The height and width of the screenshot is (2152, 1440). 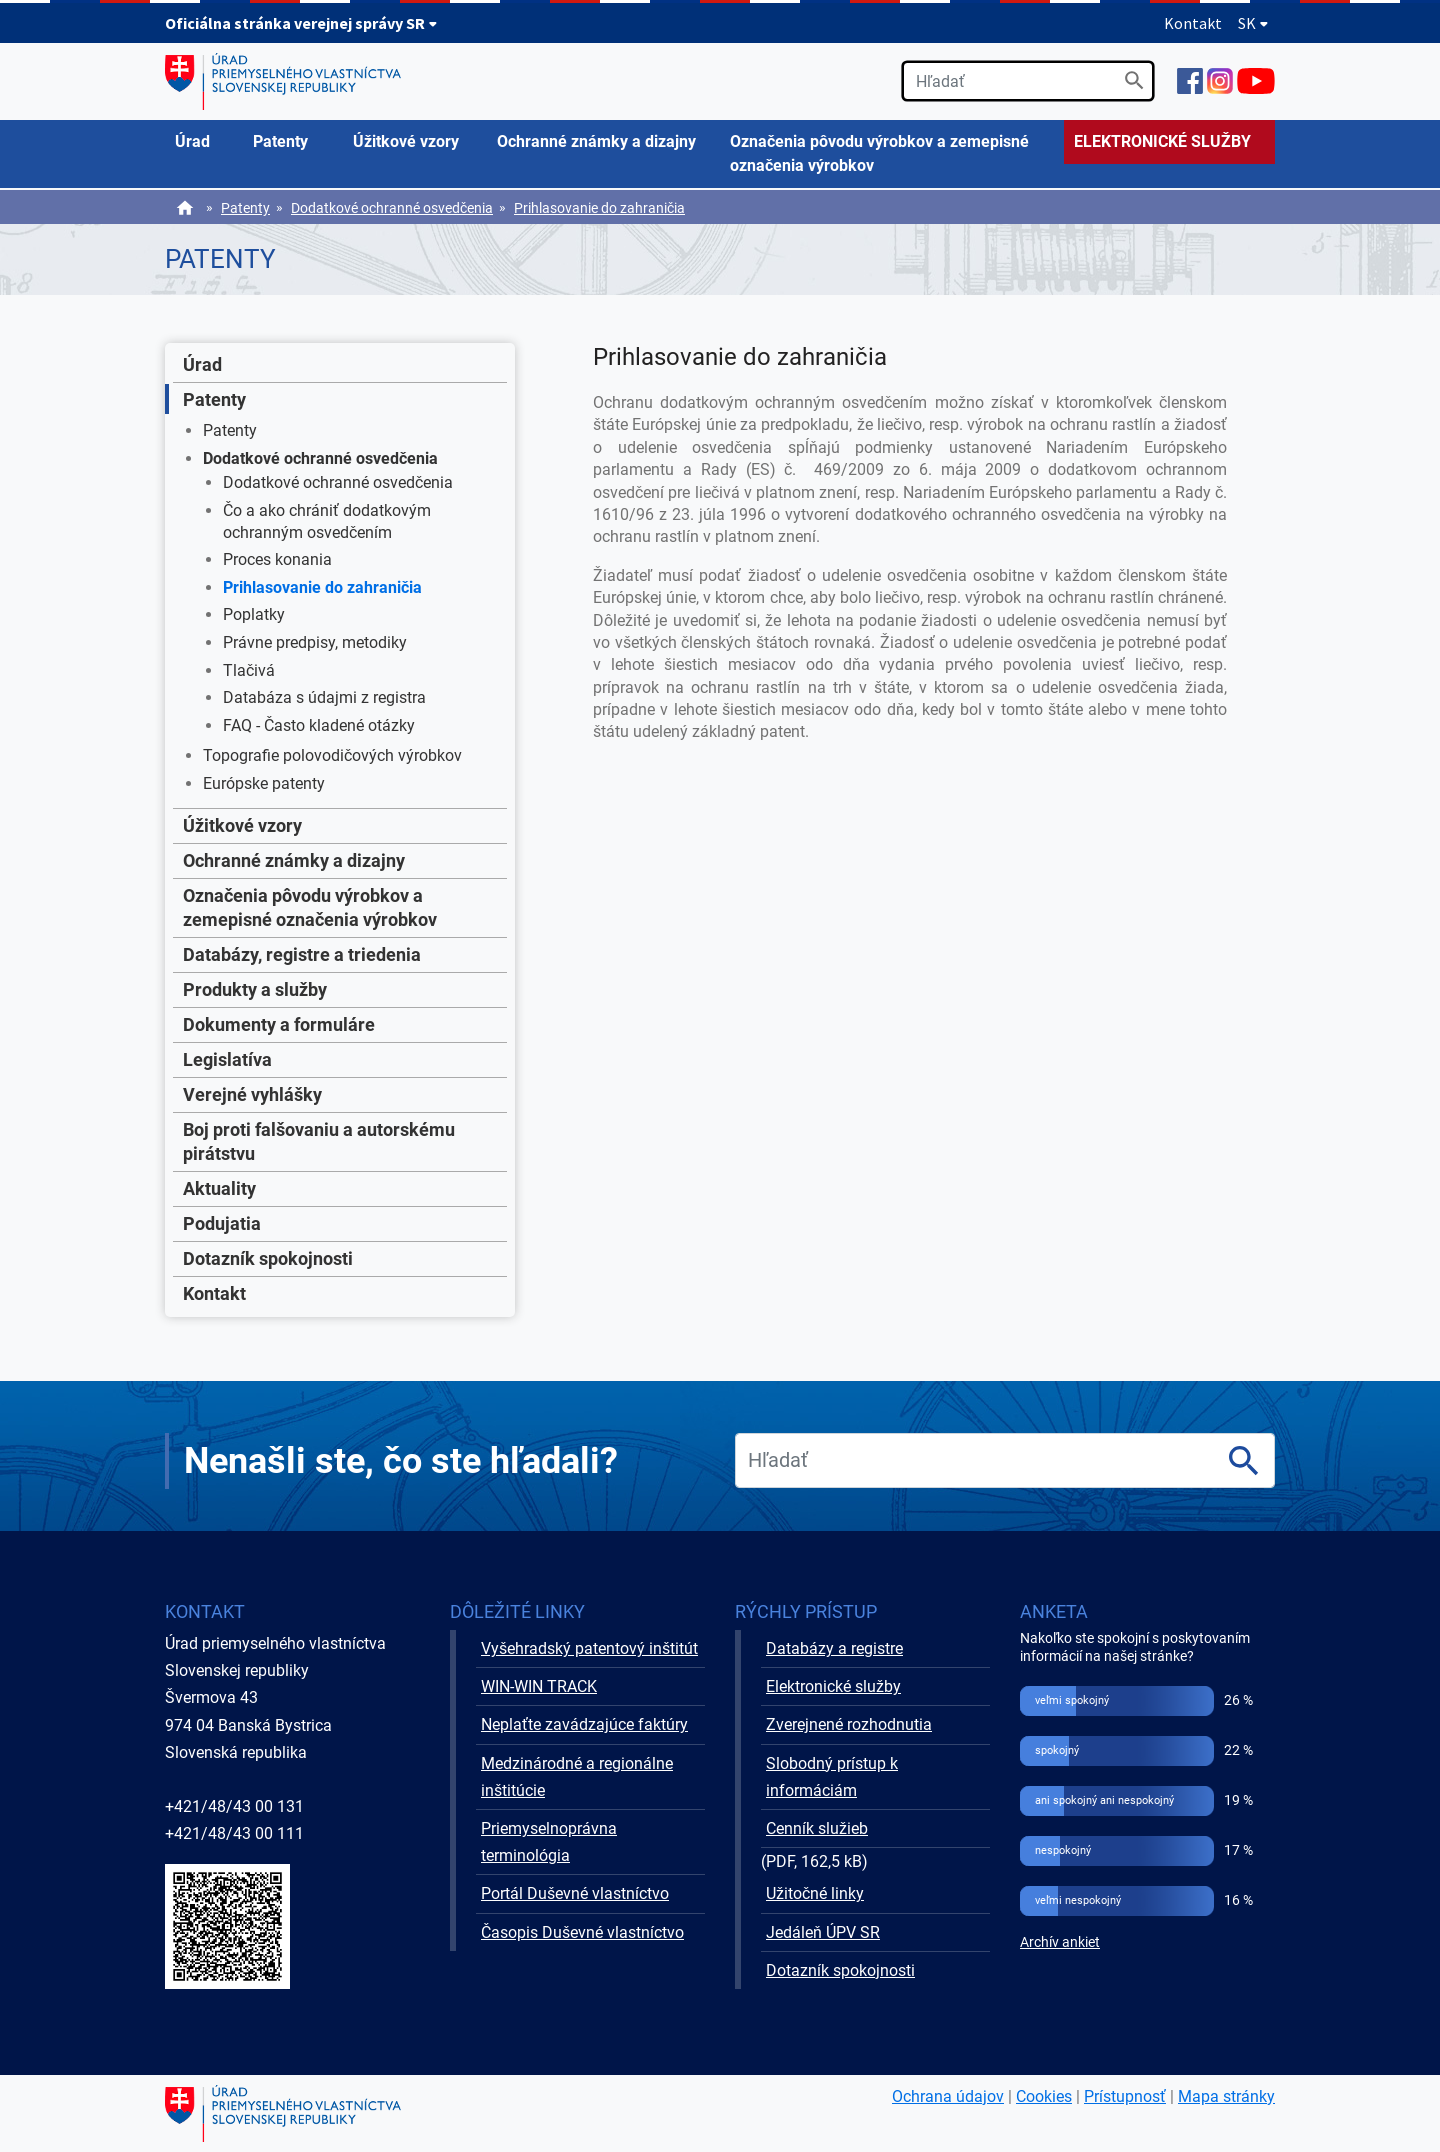 What do you see at coordinates (219, 1188) in the screenshot?
I see `Aktuality` at bounding box center [219, 1188].